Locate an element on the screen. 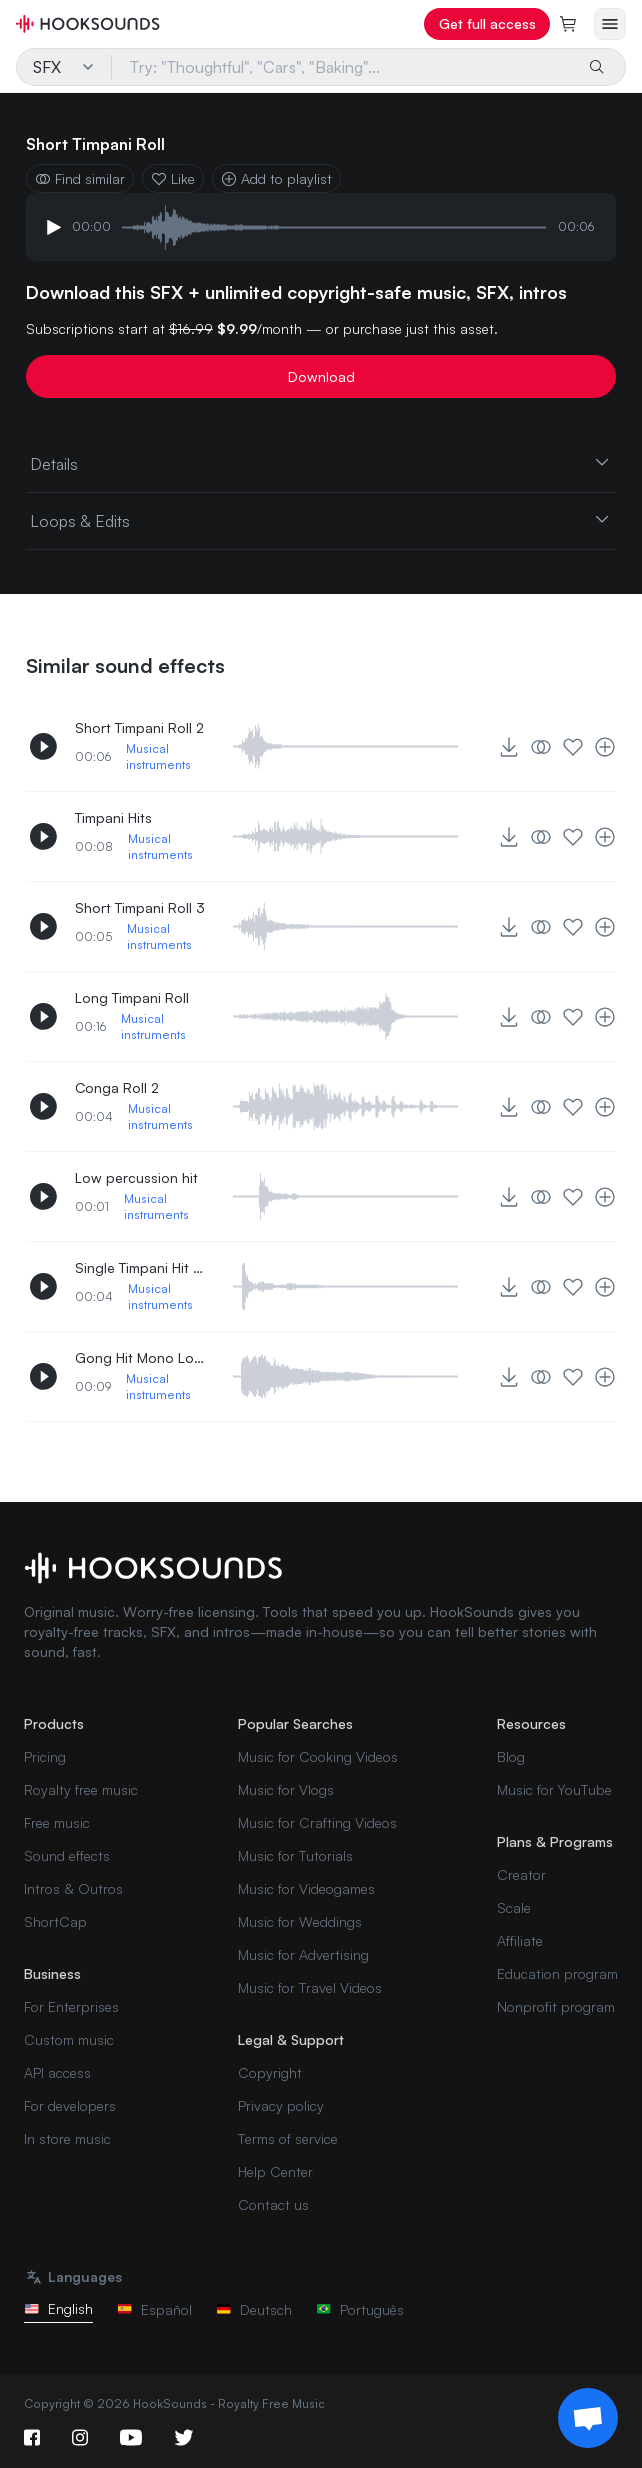 Image resolution: width=642 pixels, height=2468 pixels. Music for Travel Videos is located at coordinates (310, 1987).